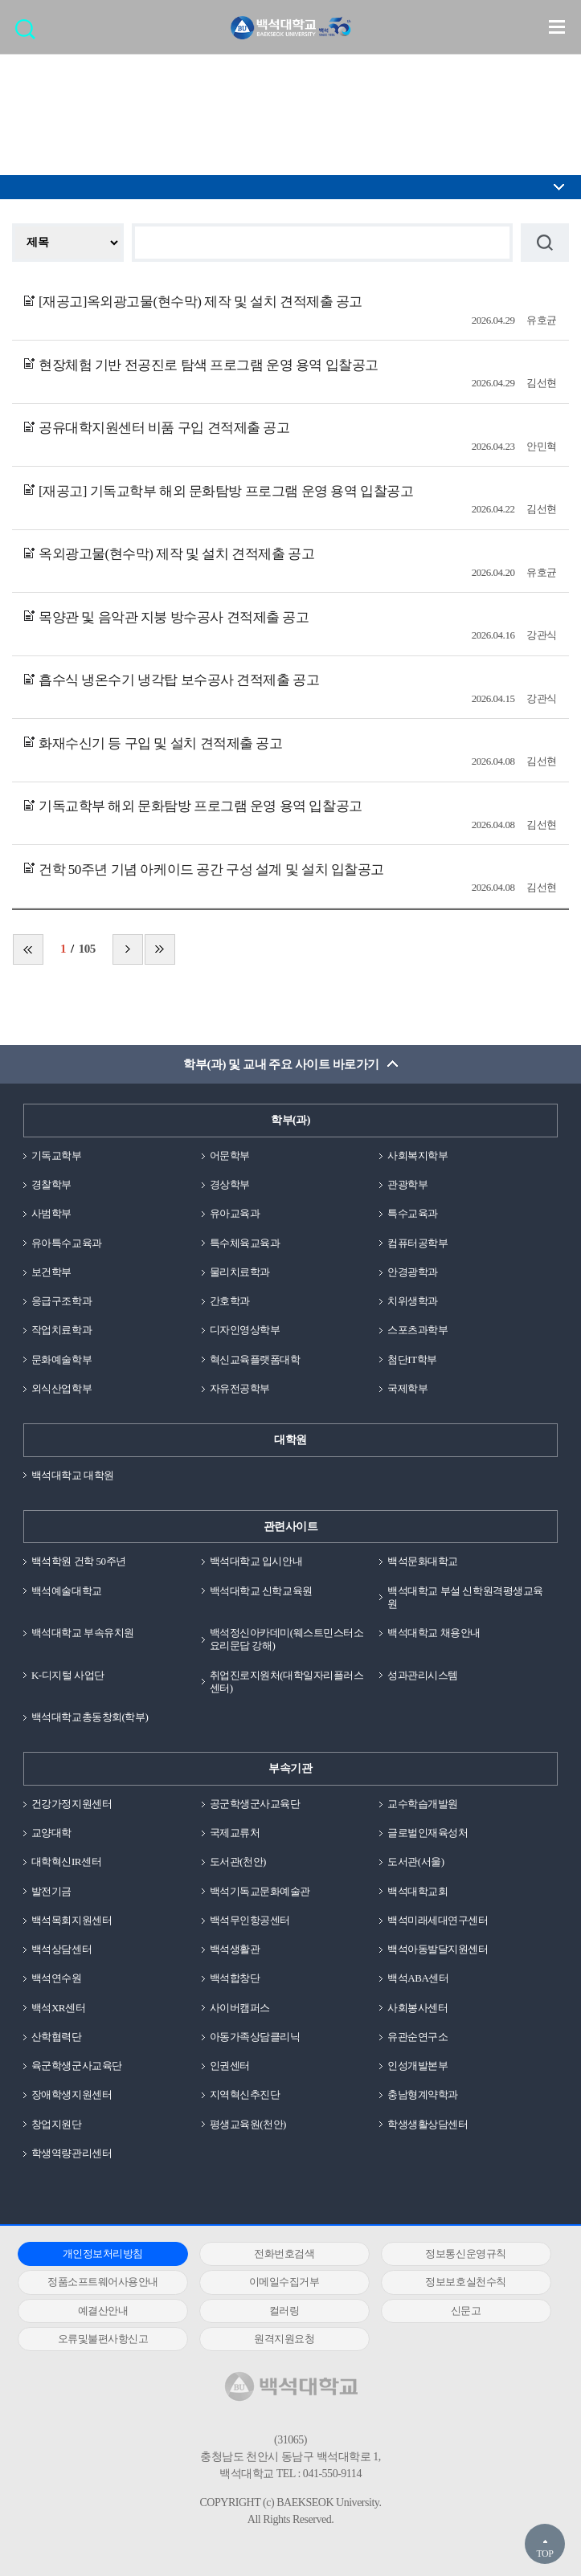  I want to click on 백석대학교 신학교육원, so click(261, 1591).